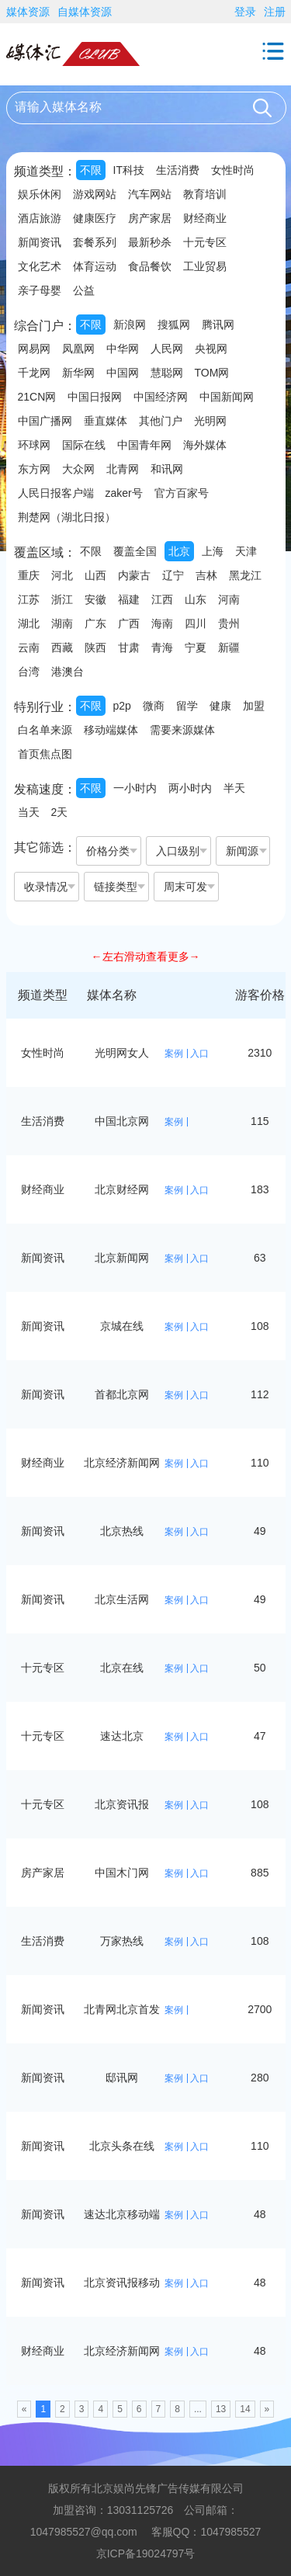 The image size is (291, 2576). I want to click on 中国广播网, so click(45, 421).